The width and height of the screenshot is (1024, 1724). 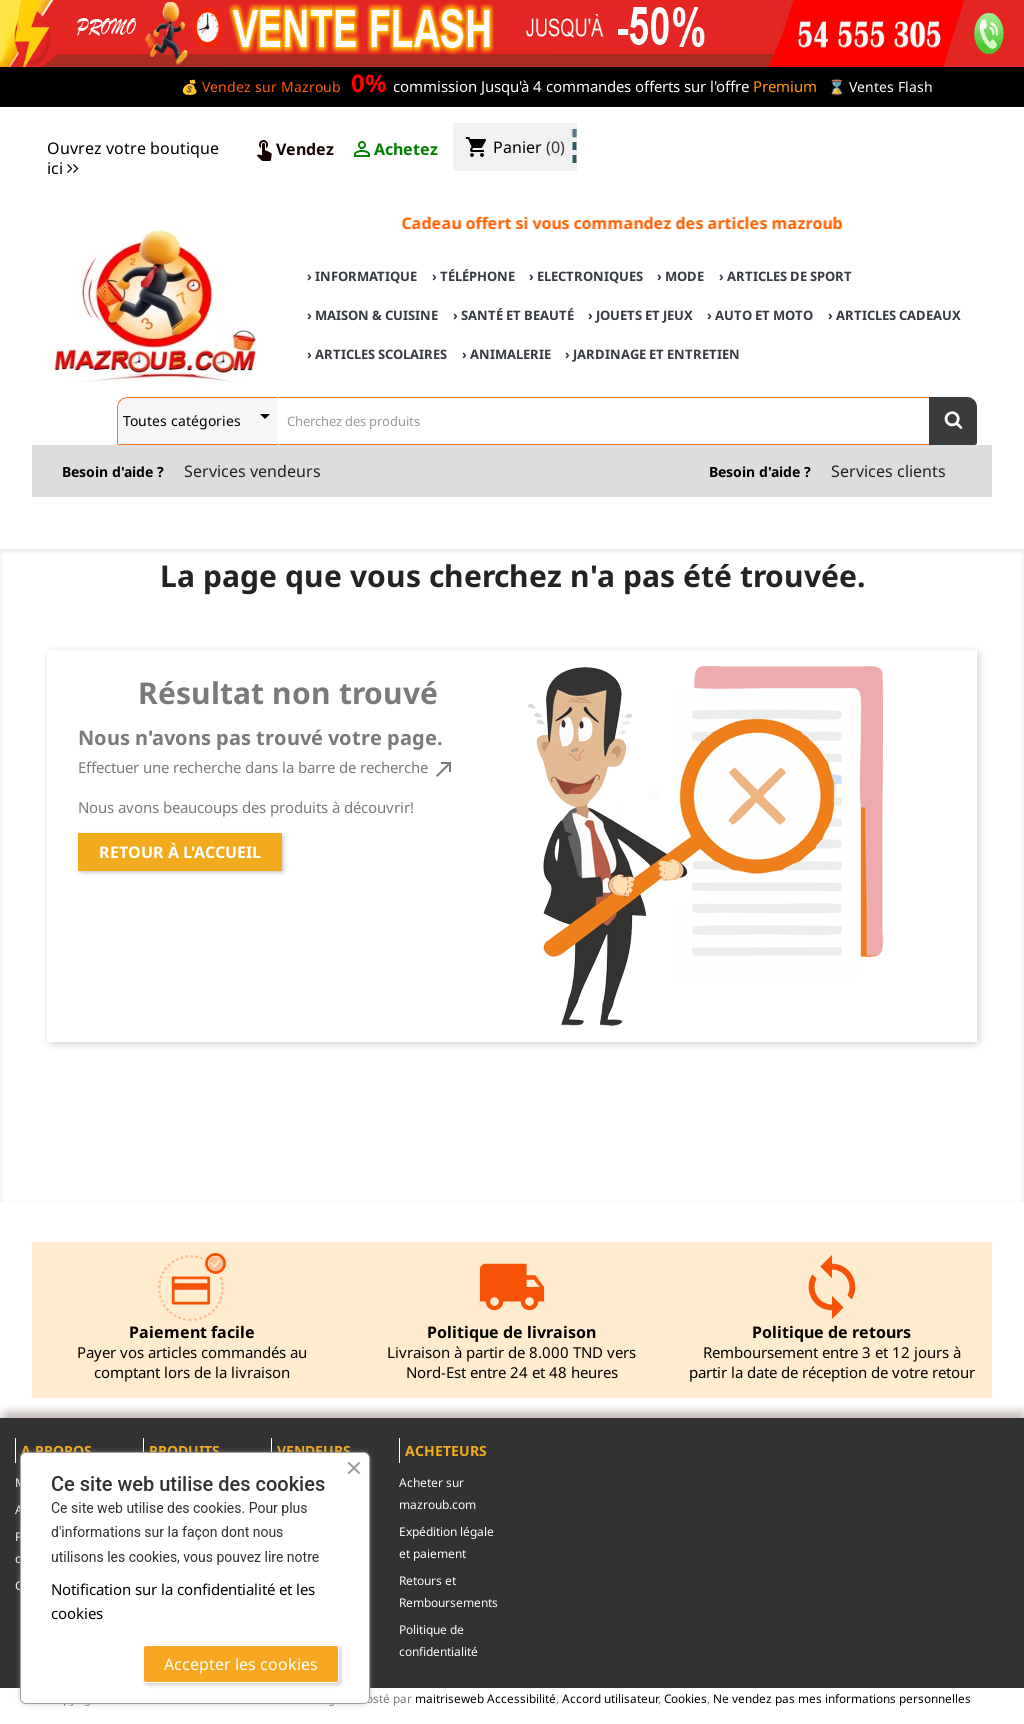 What do you see at coordinates (880, 86) in the screenshot?
I see `⌛ Ventes Flash` at bounding box center [880, 86].